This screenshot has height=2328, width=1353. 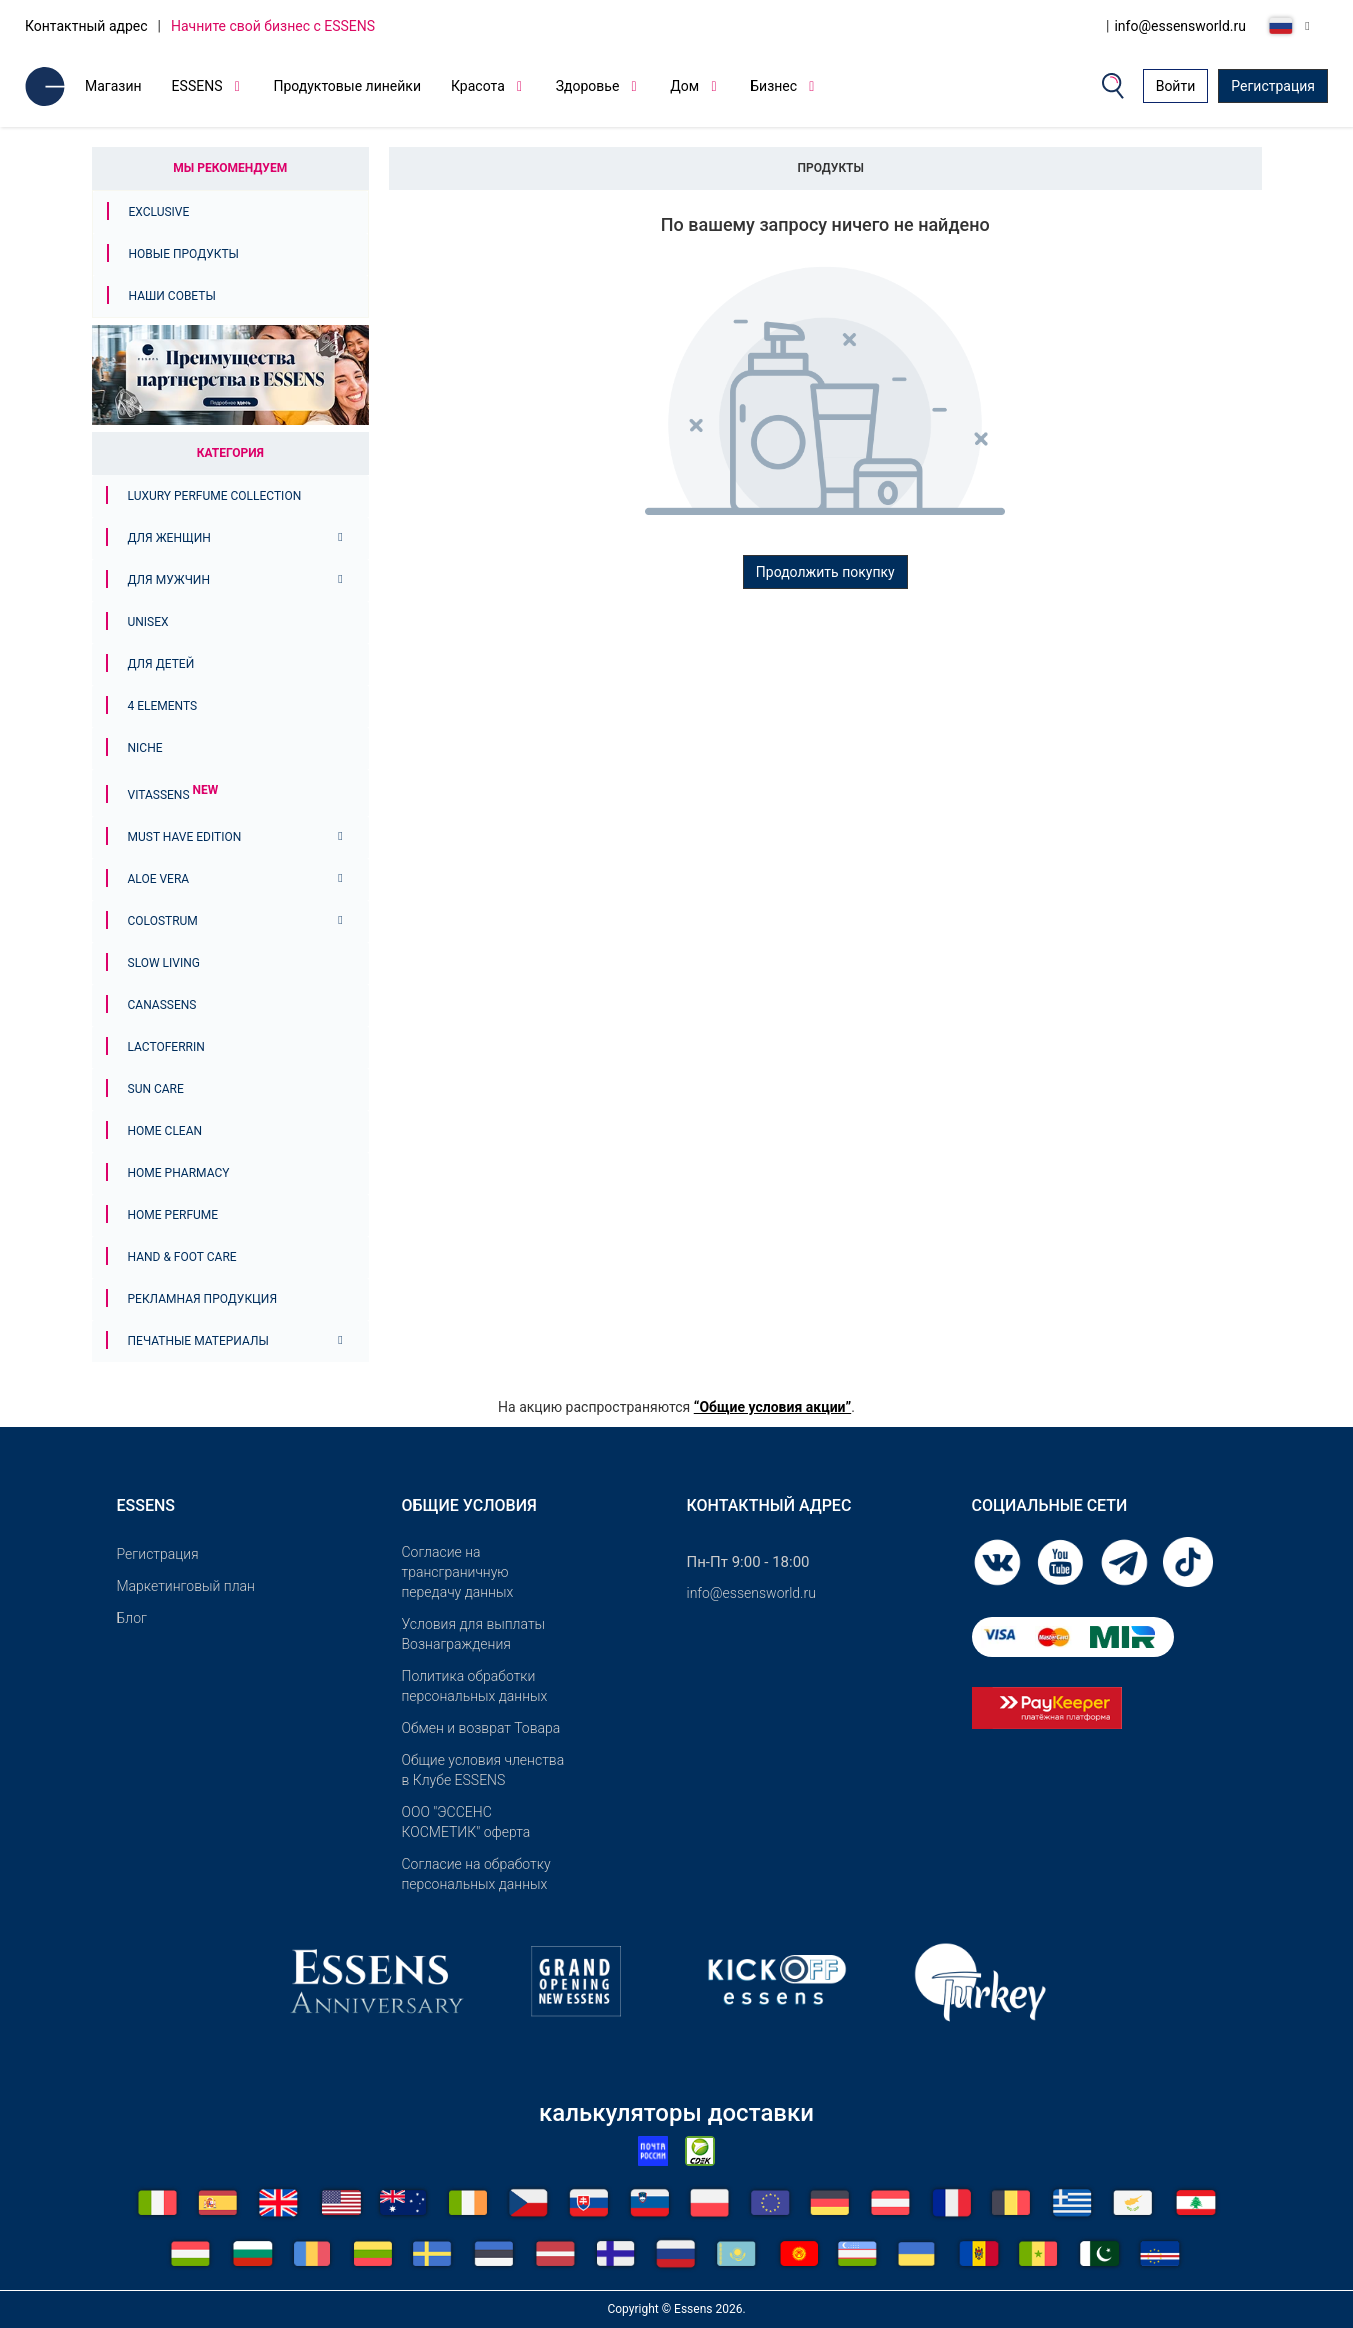 I want to click on 4 ELEMENTS, so click(x=163, y=706).